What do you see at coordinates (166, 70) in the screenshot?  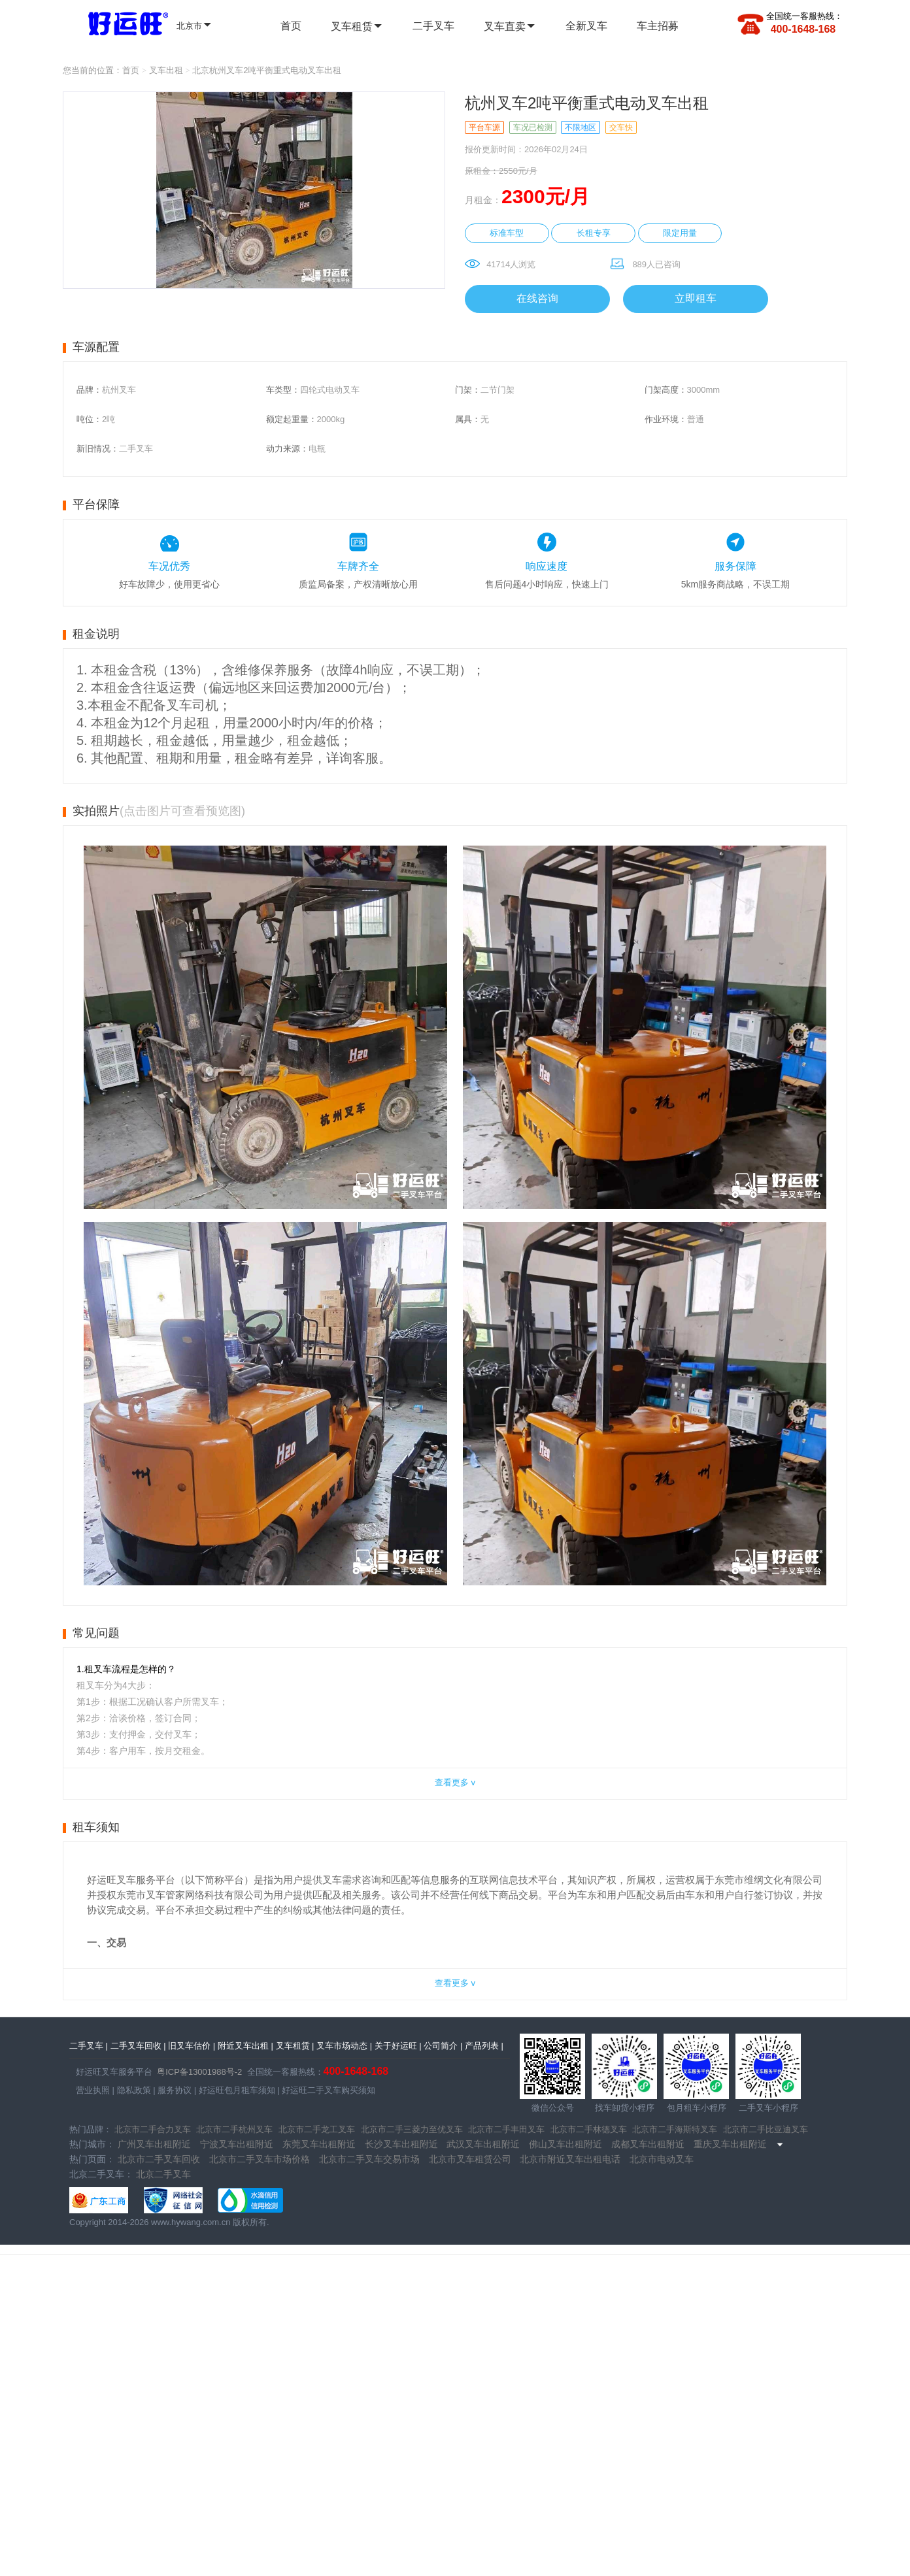 I see `叉车出租` at bounding box center [166, 70].